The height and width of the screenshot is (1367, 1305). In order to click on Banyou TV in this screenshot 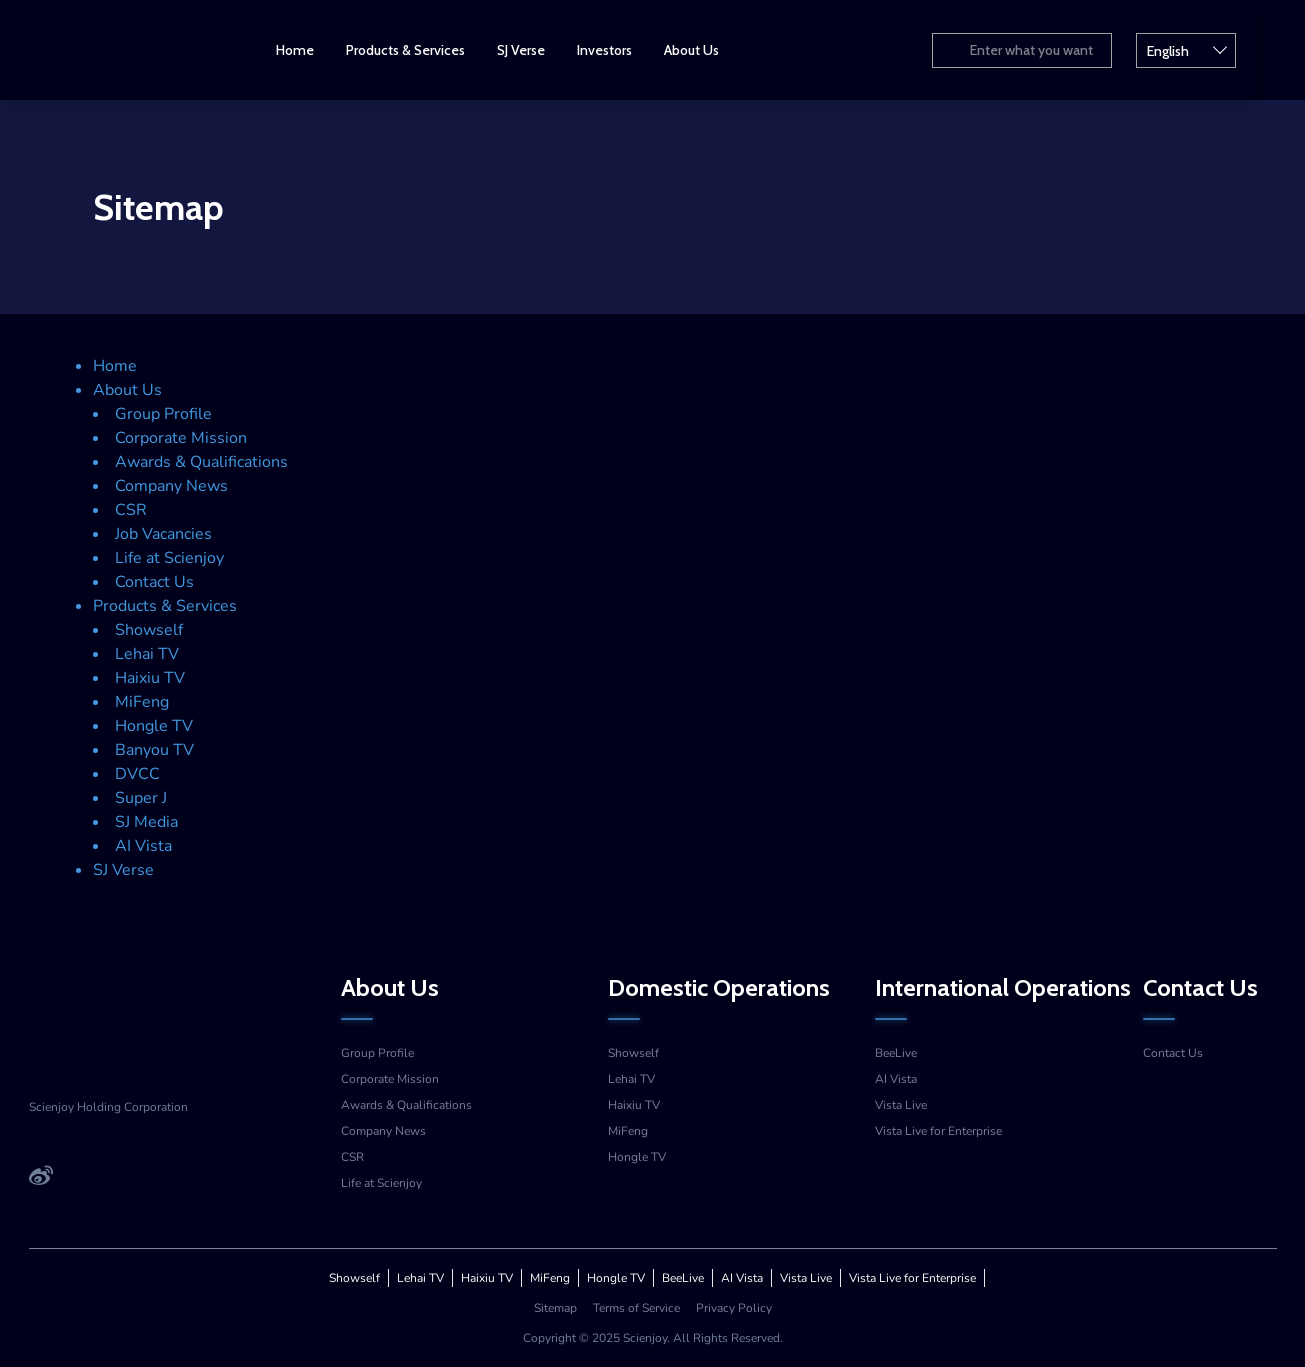, I will do `click(154, 750)`.